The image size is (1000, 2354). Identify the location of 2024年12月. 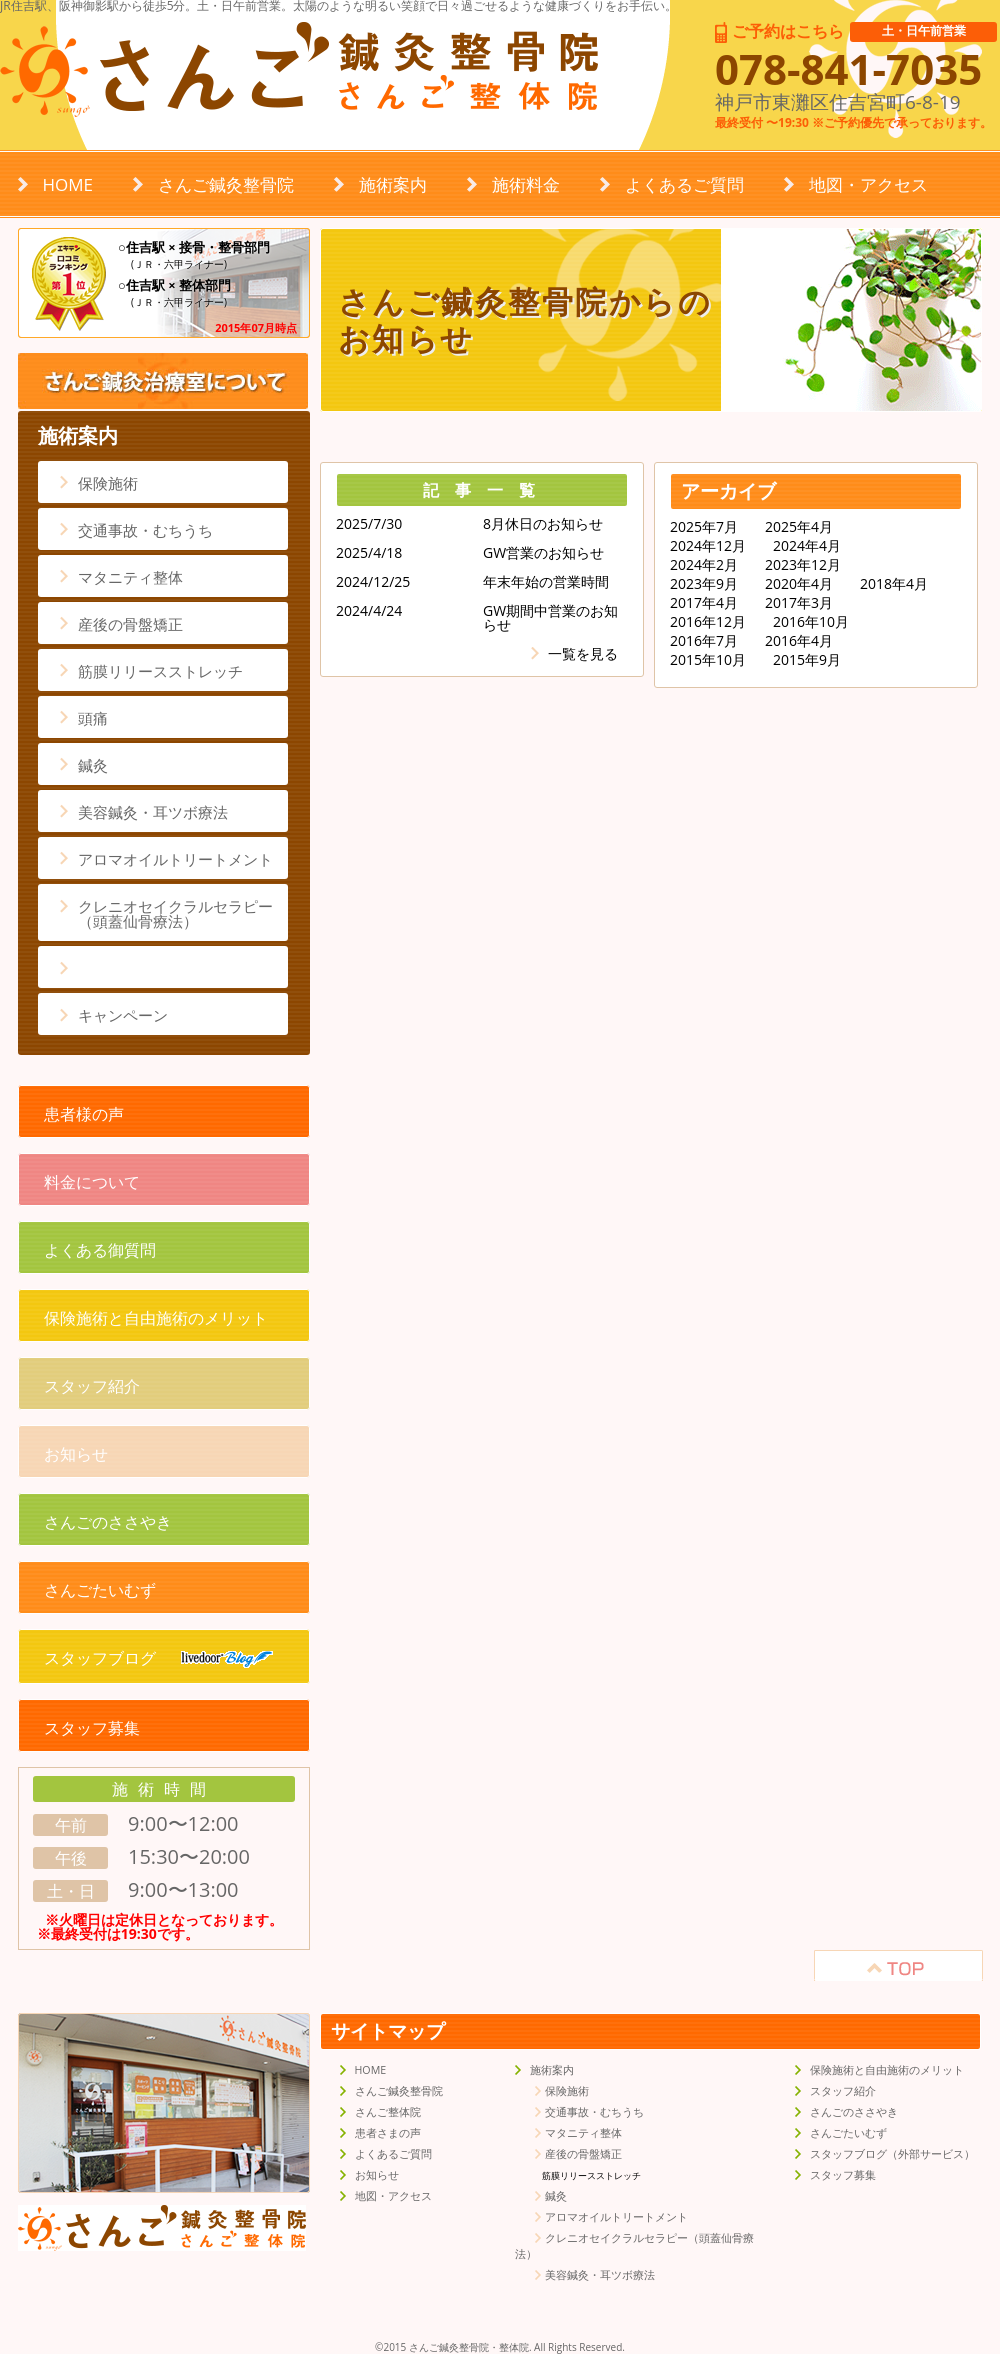
(708, 546).